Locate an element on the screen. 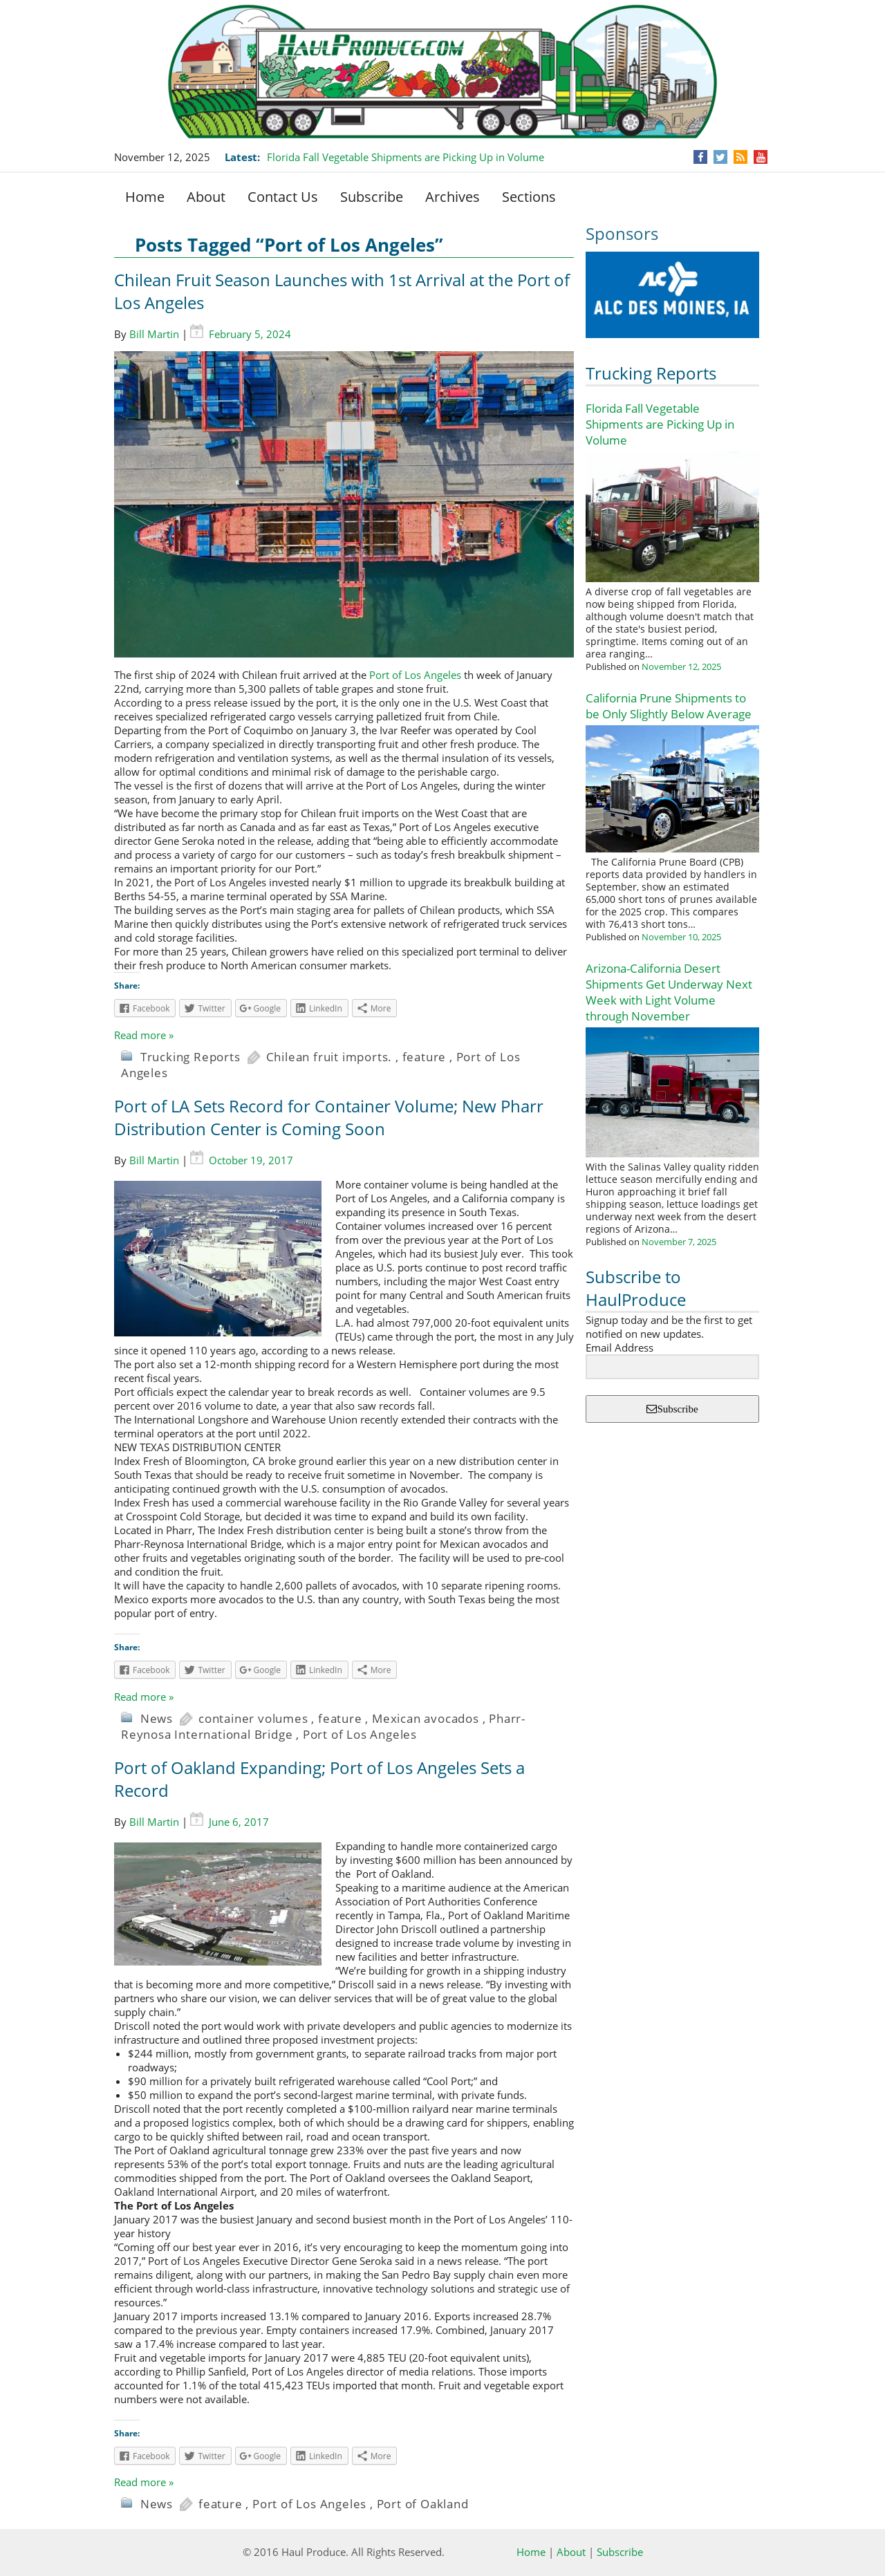 Image resolution: width=885 pixels, height=2576 pixels. Home is located at coordinates (145, 196).